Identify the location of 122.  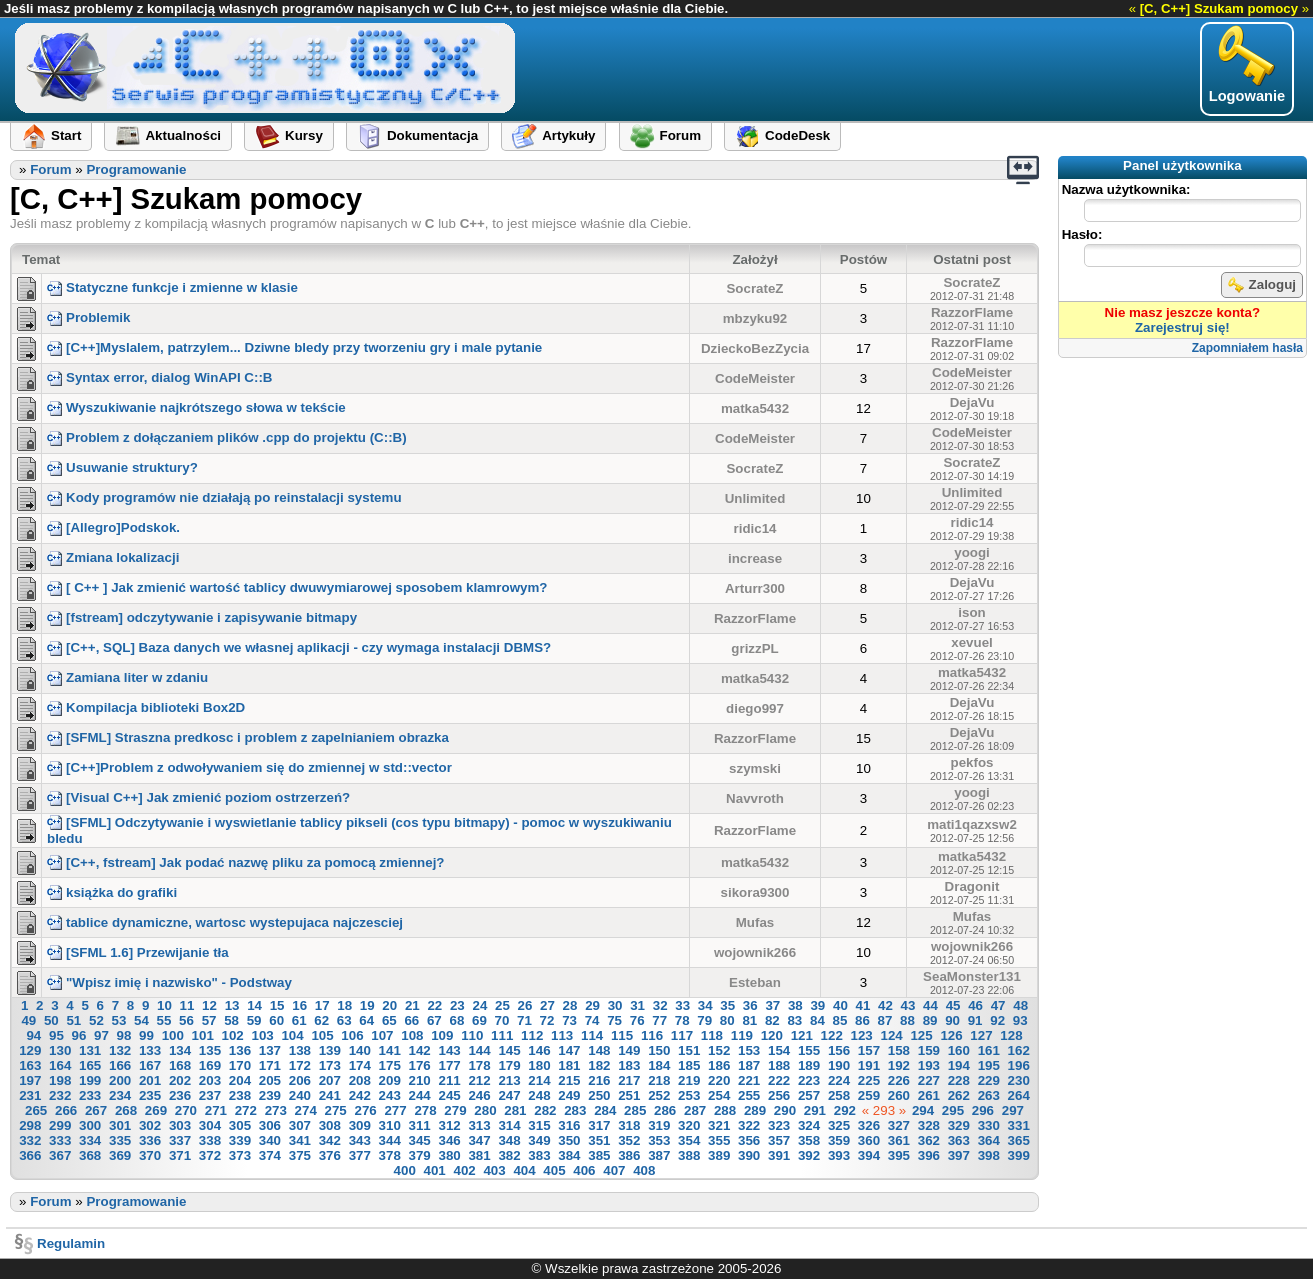
(832, 1035).